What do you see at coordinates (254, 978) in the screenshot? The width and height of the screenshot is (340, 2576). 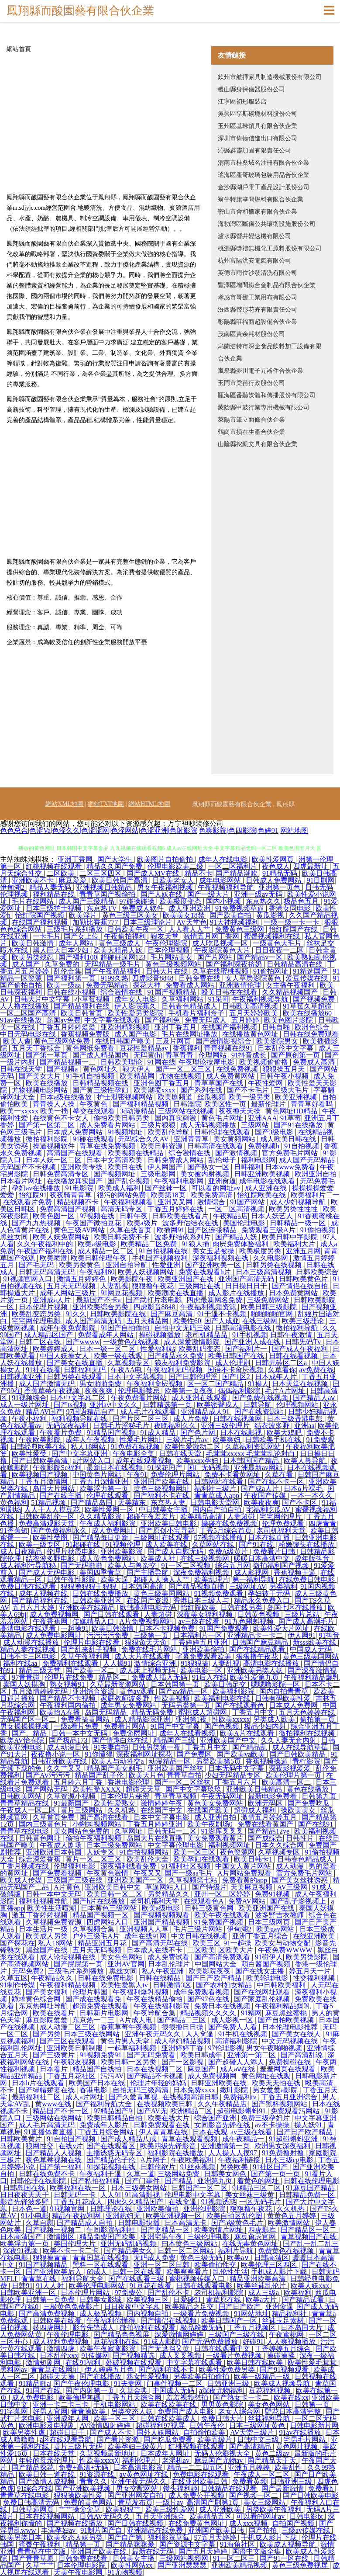 I see `女人草屄影院黄色` at bounding box center [254, 978].